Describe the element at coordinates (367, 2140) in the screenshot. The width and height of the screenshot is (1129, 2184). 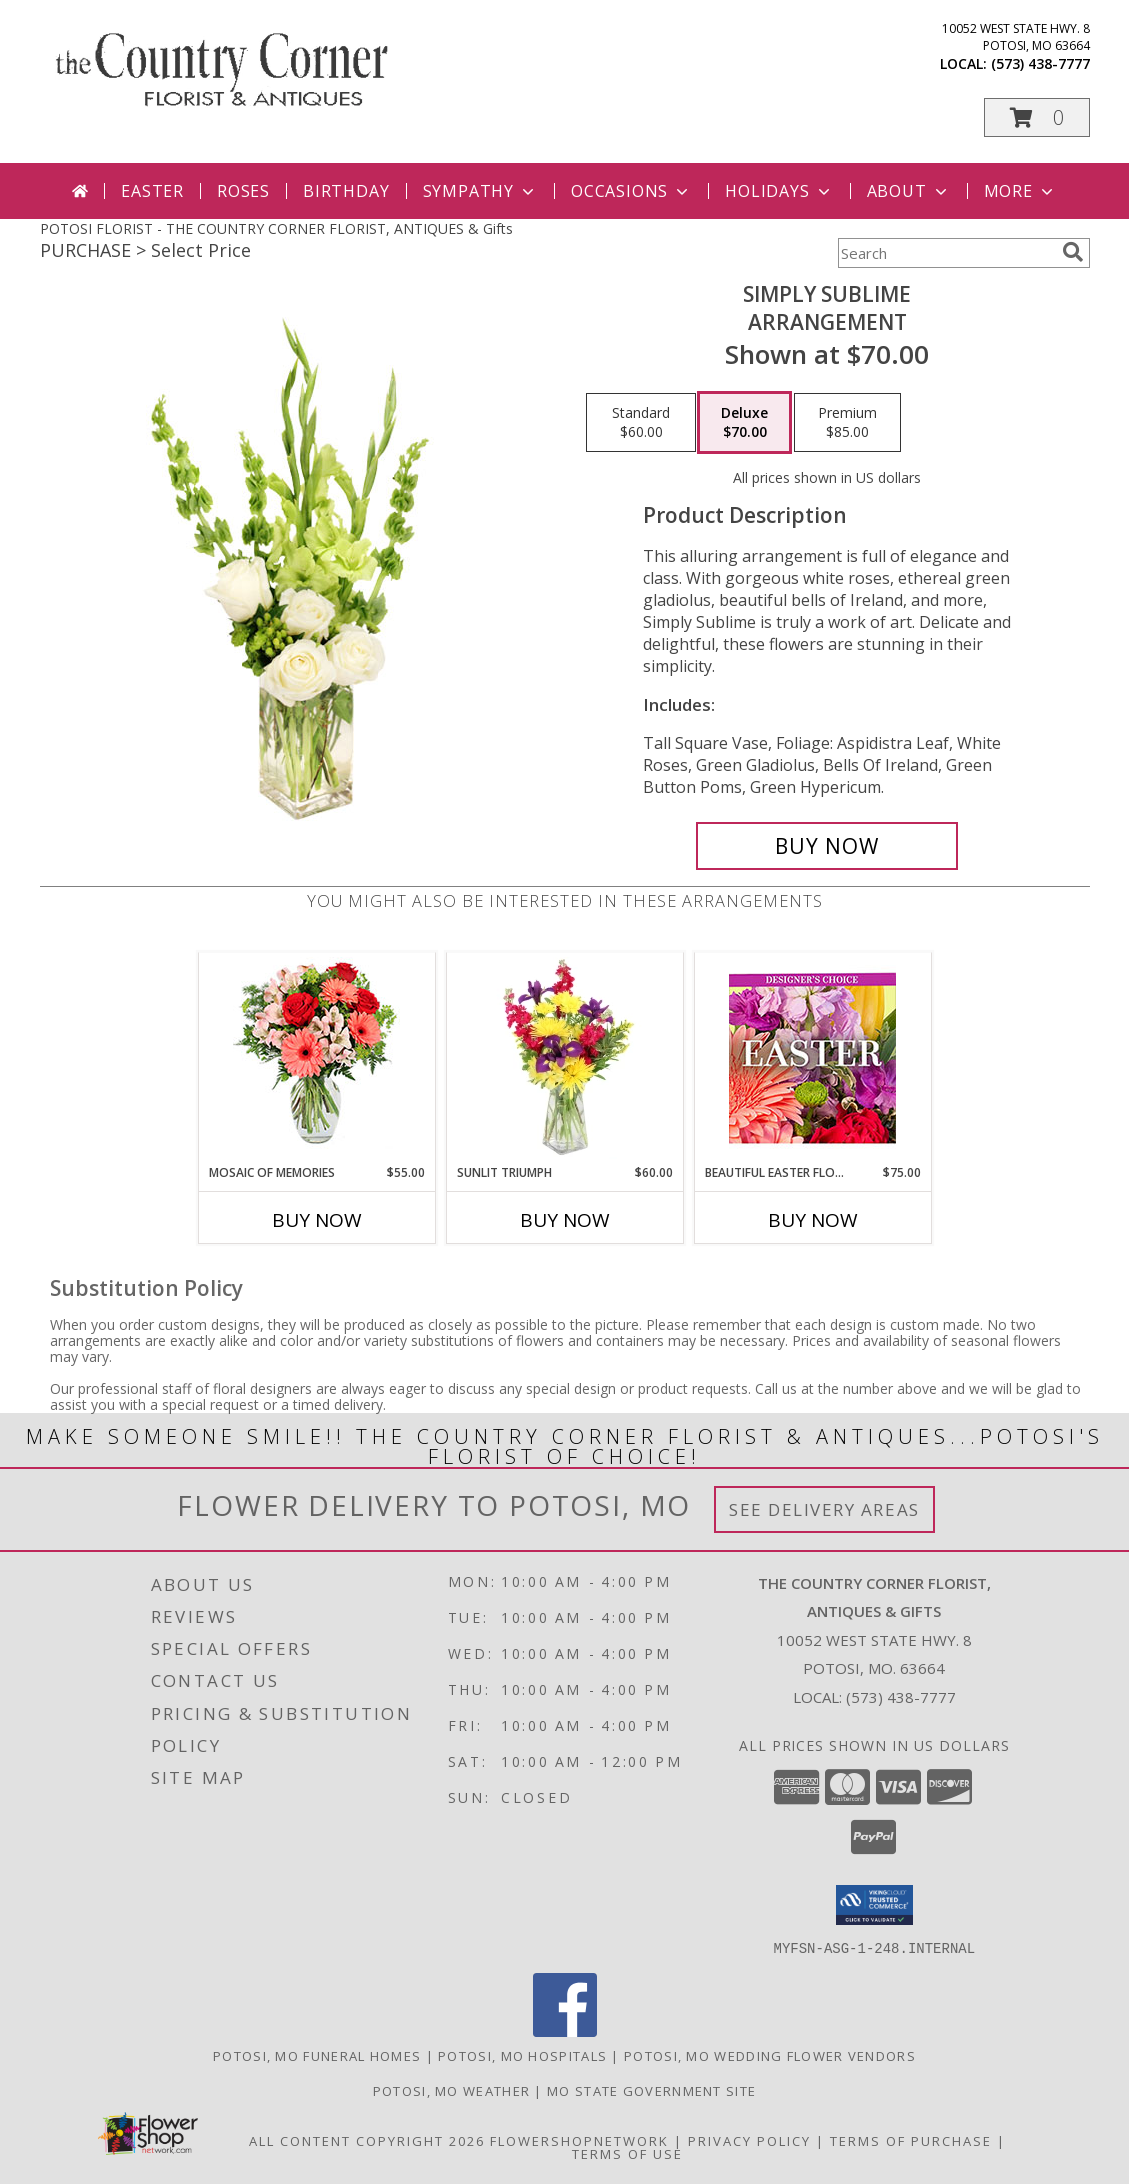
I see `All Content Copyright 2026 [Open Flower shop network terms of use in new window]` at that location.